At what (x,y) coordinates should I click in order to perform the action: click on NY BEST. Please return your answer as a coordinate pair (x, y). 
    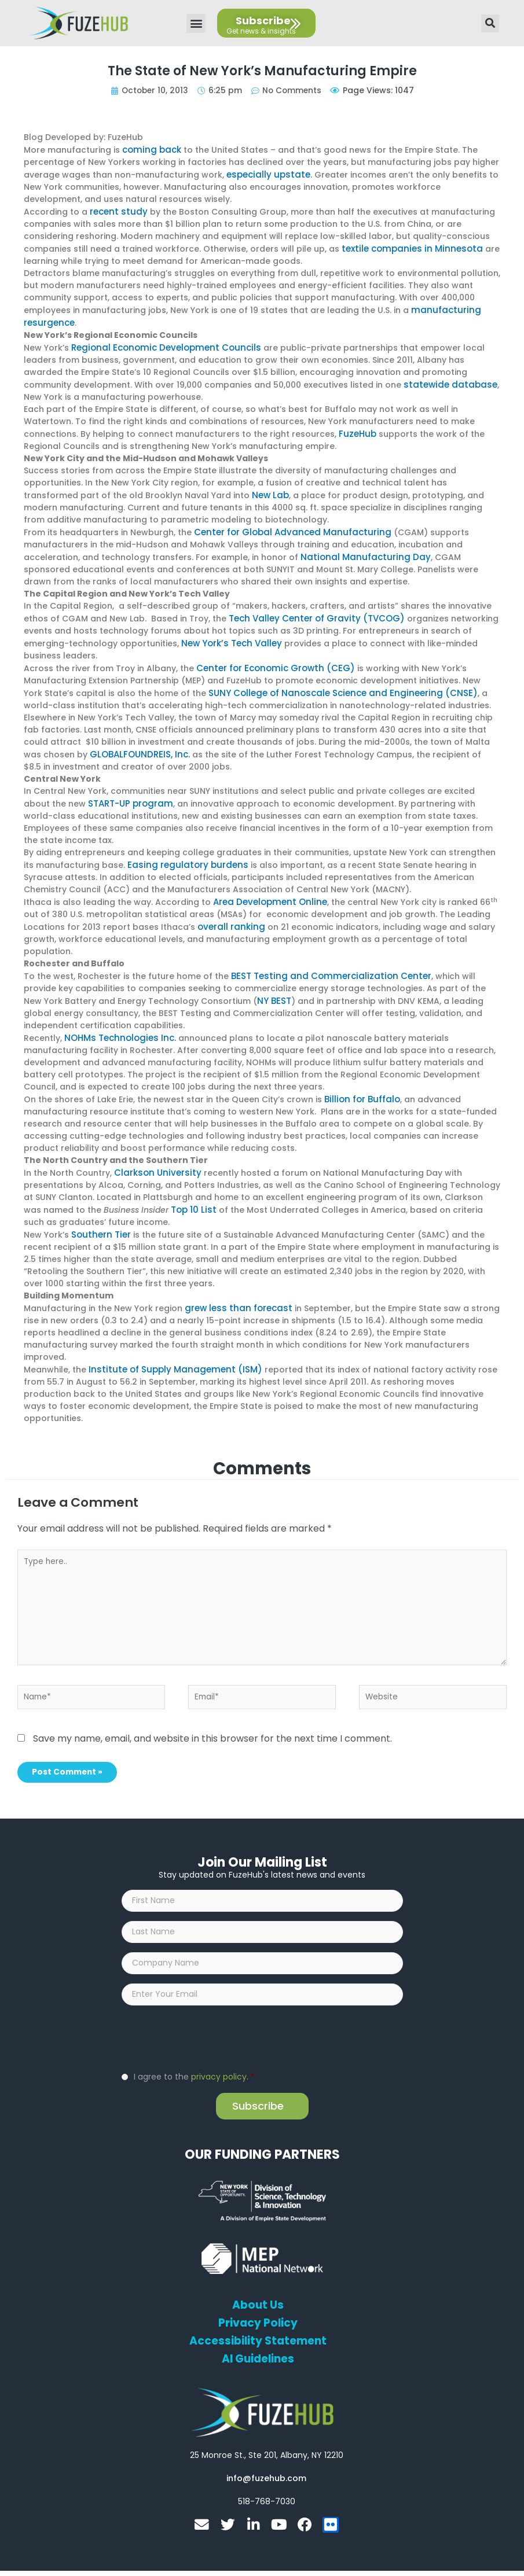
    Looking at the image, I should click on (232, 987).